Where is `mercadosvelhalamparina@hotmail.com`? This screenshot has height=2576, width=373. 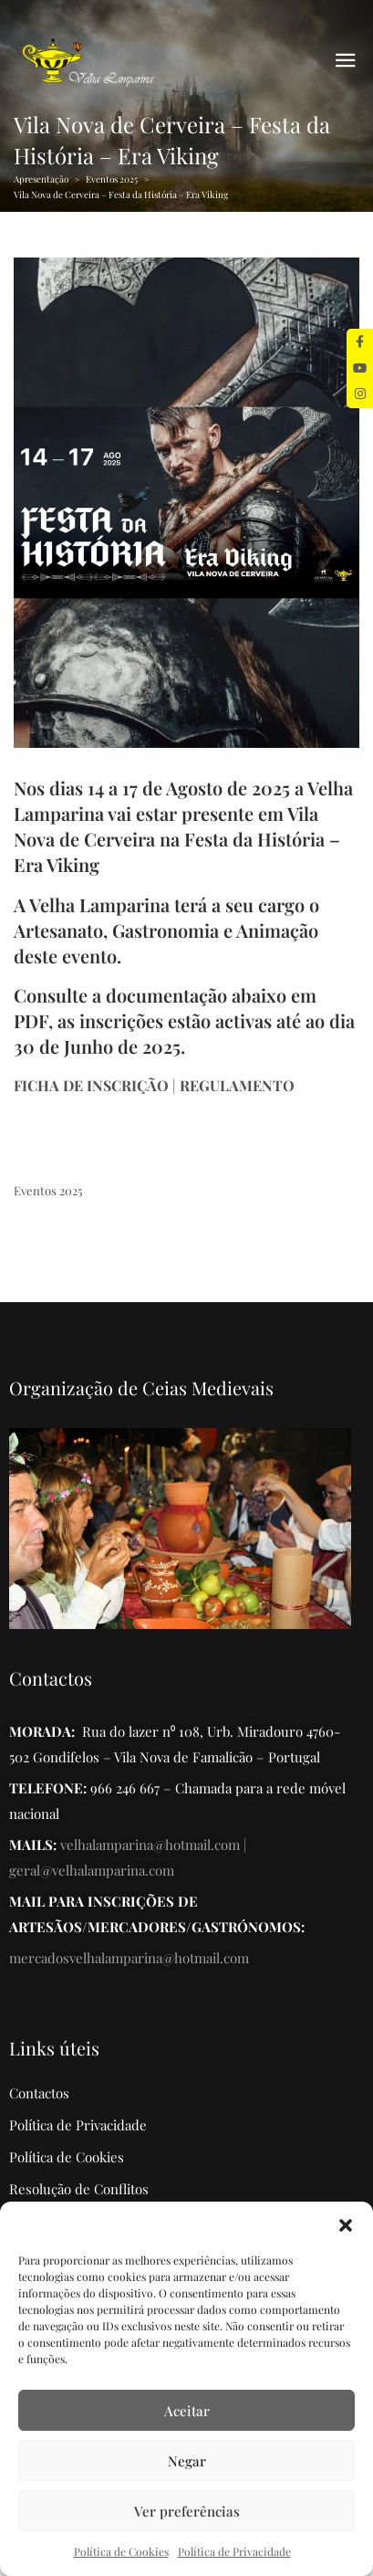 mercadosvelhalamparina@hotmail.com is located at coordinates (129, 1958).